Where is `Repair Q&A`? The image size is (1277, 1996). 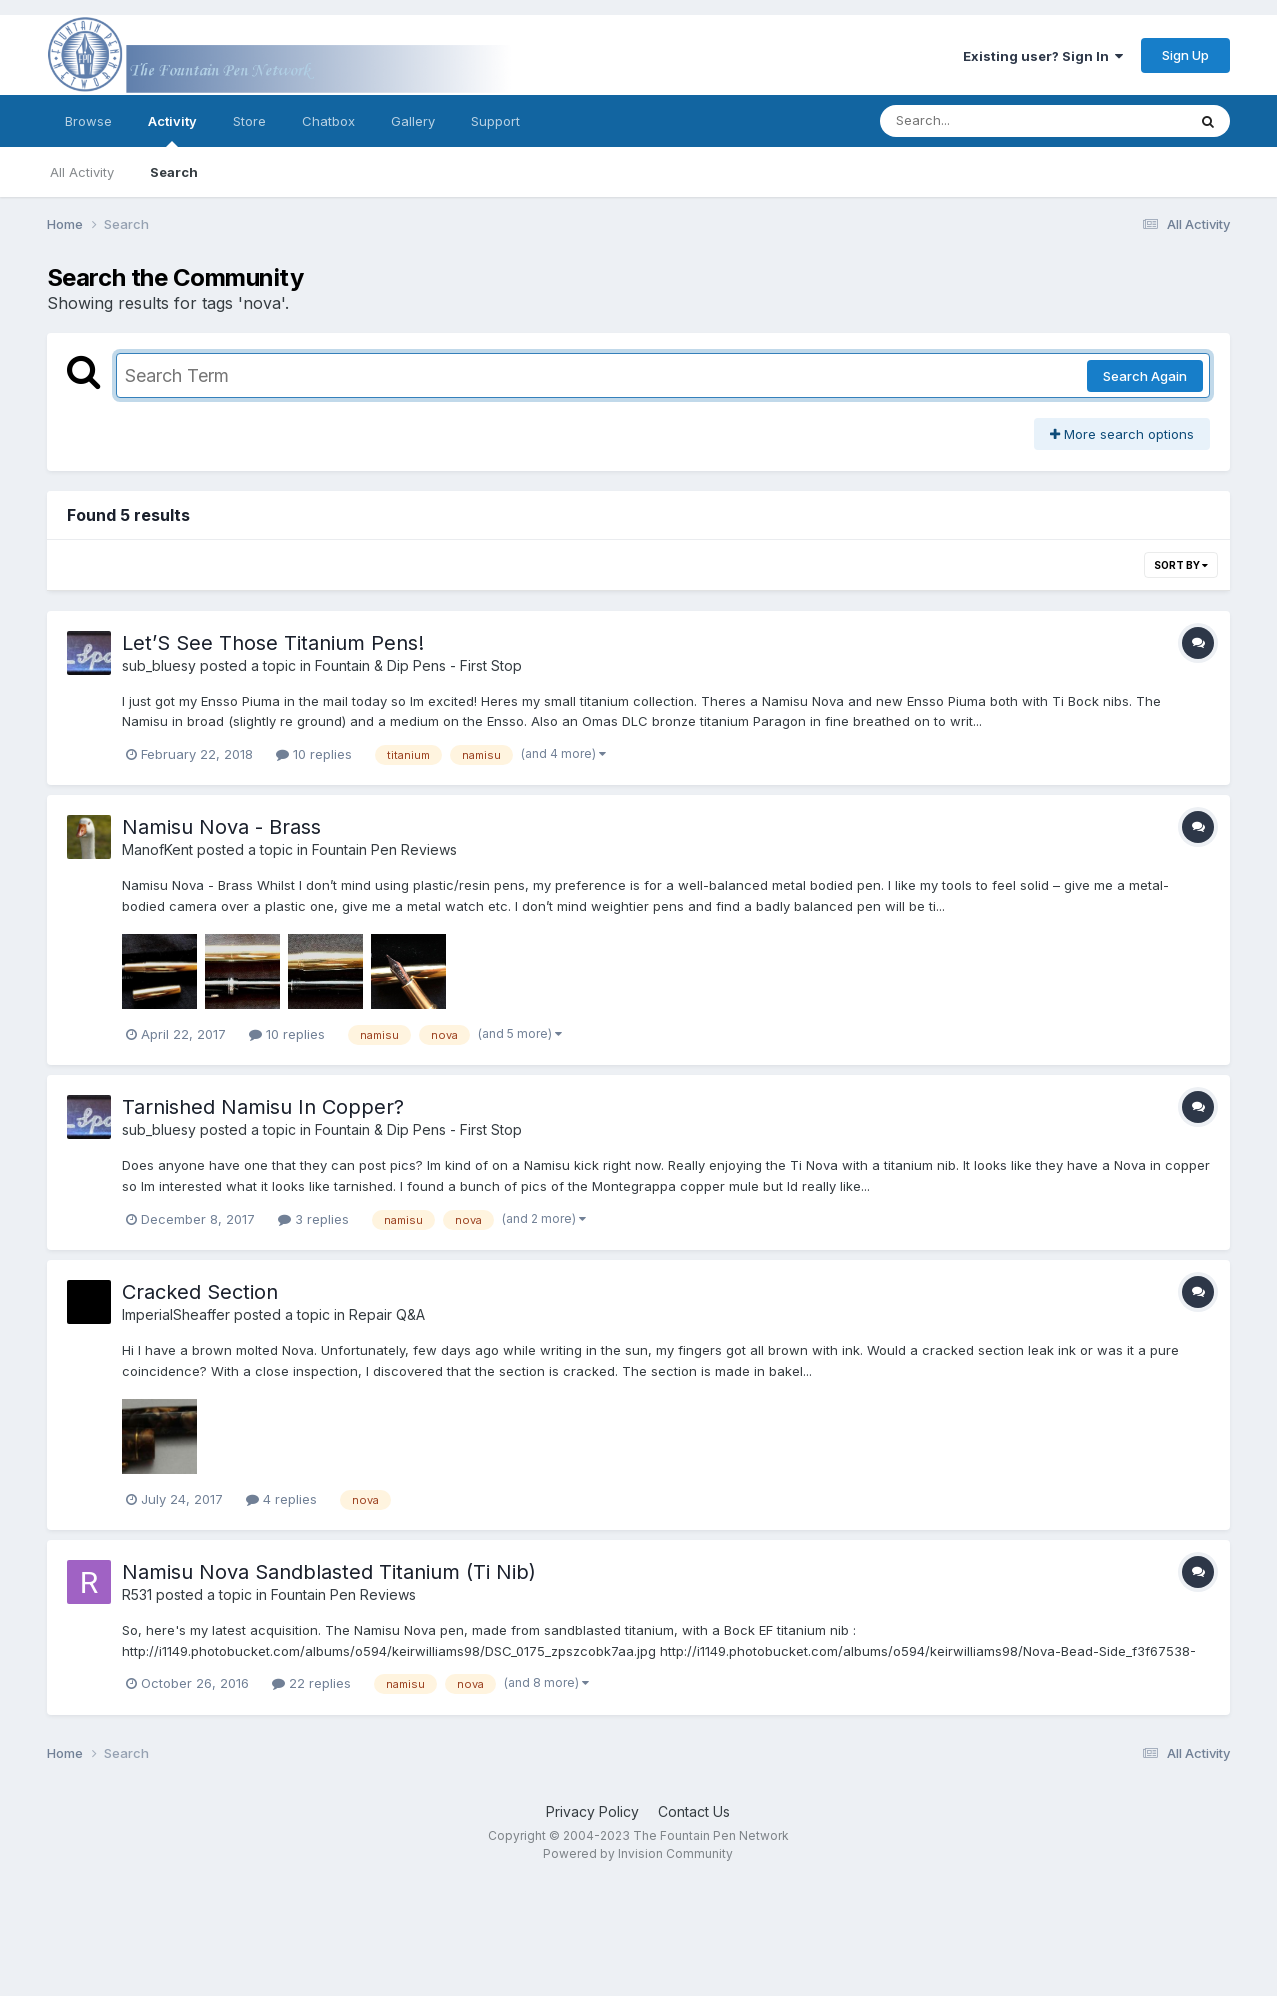
Repair Q&A is located at coordinates (387, 1314).